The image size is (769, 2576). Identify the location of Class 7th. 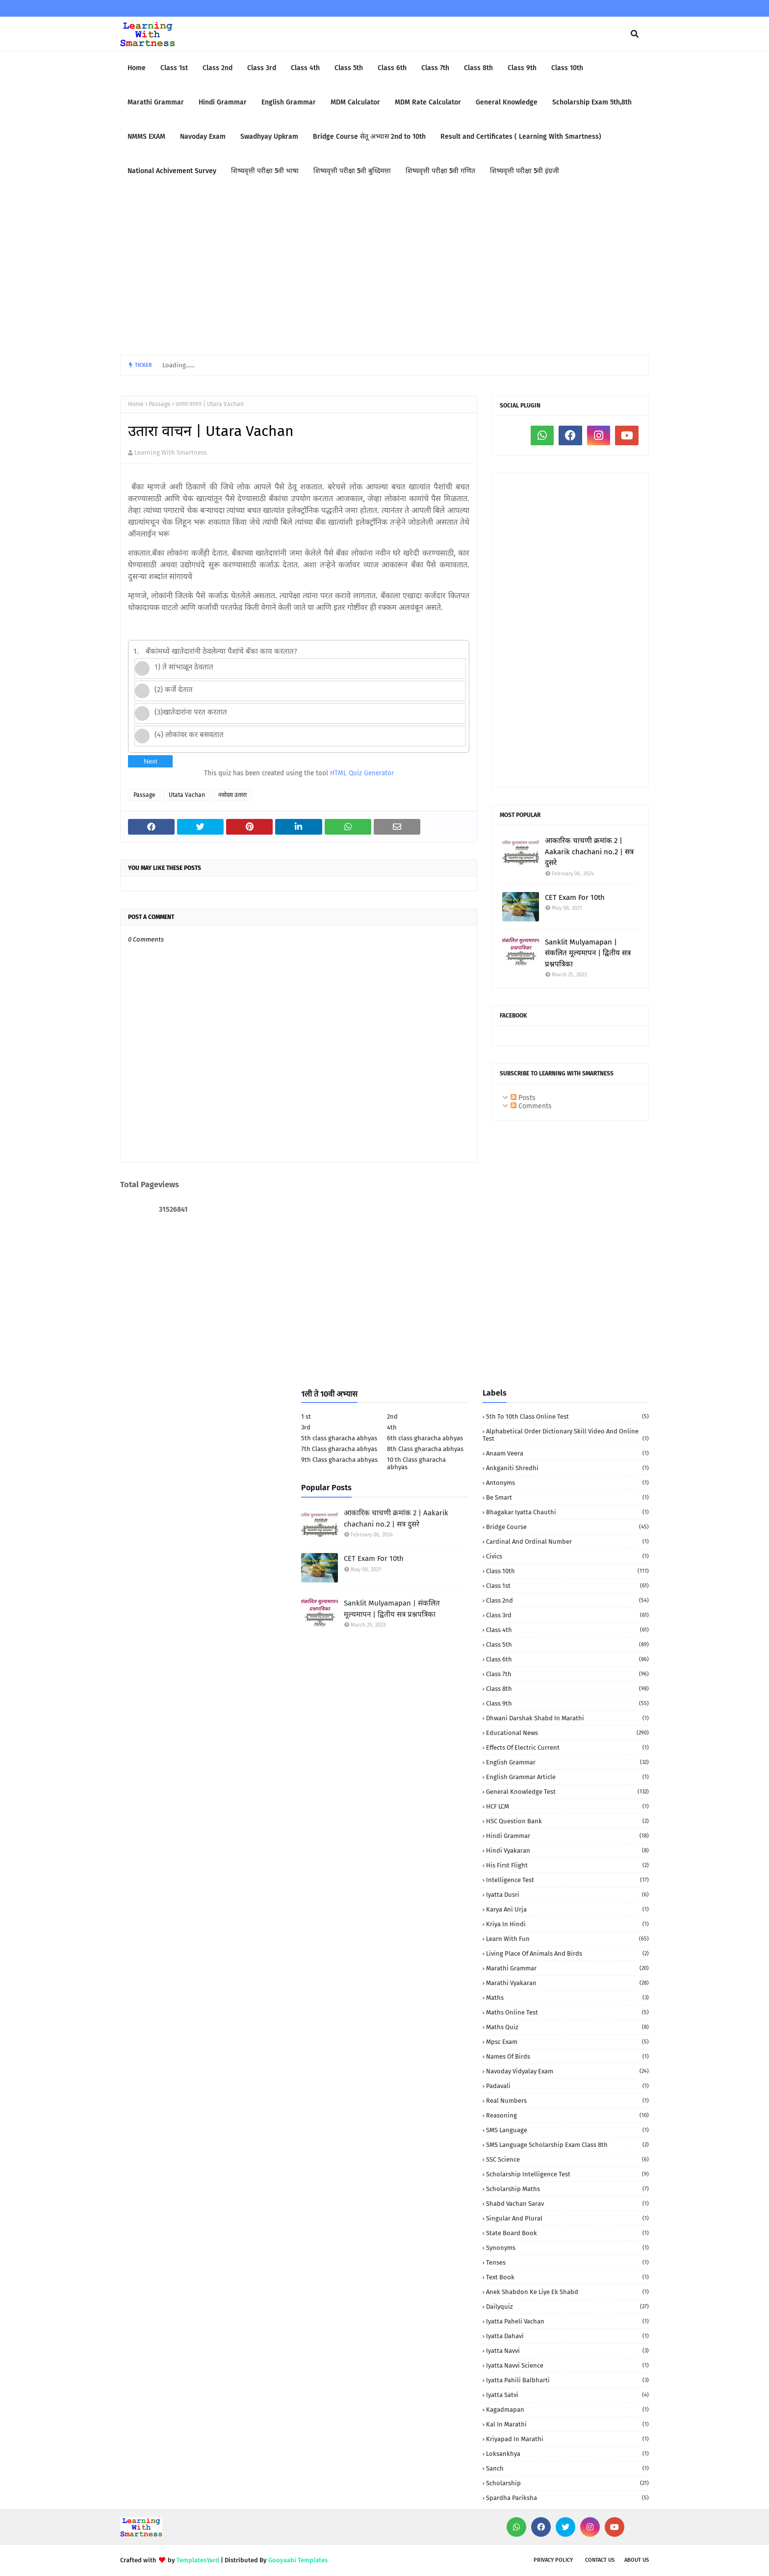
(567, 1674).